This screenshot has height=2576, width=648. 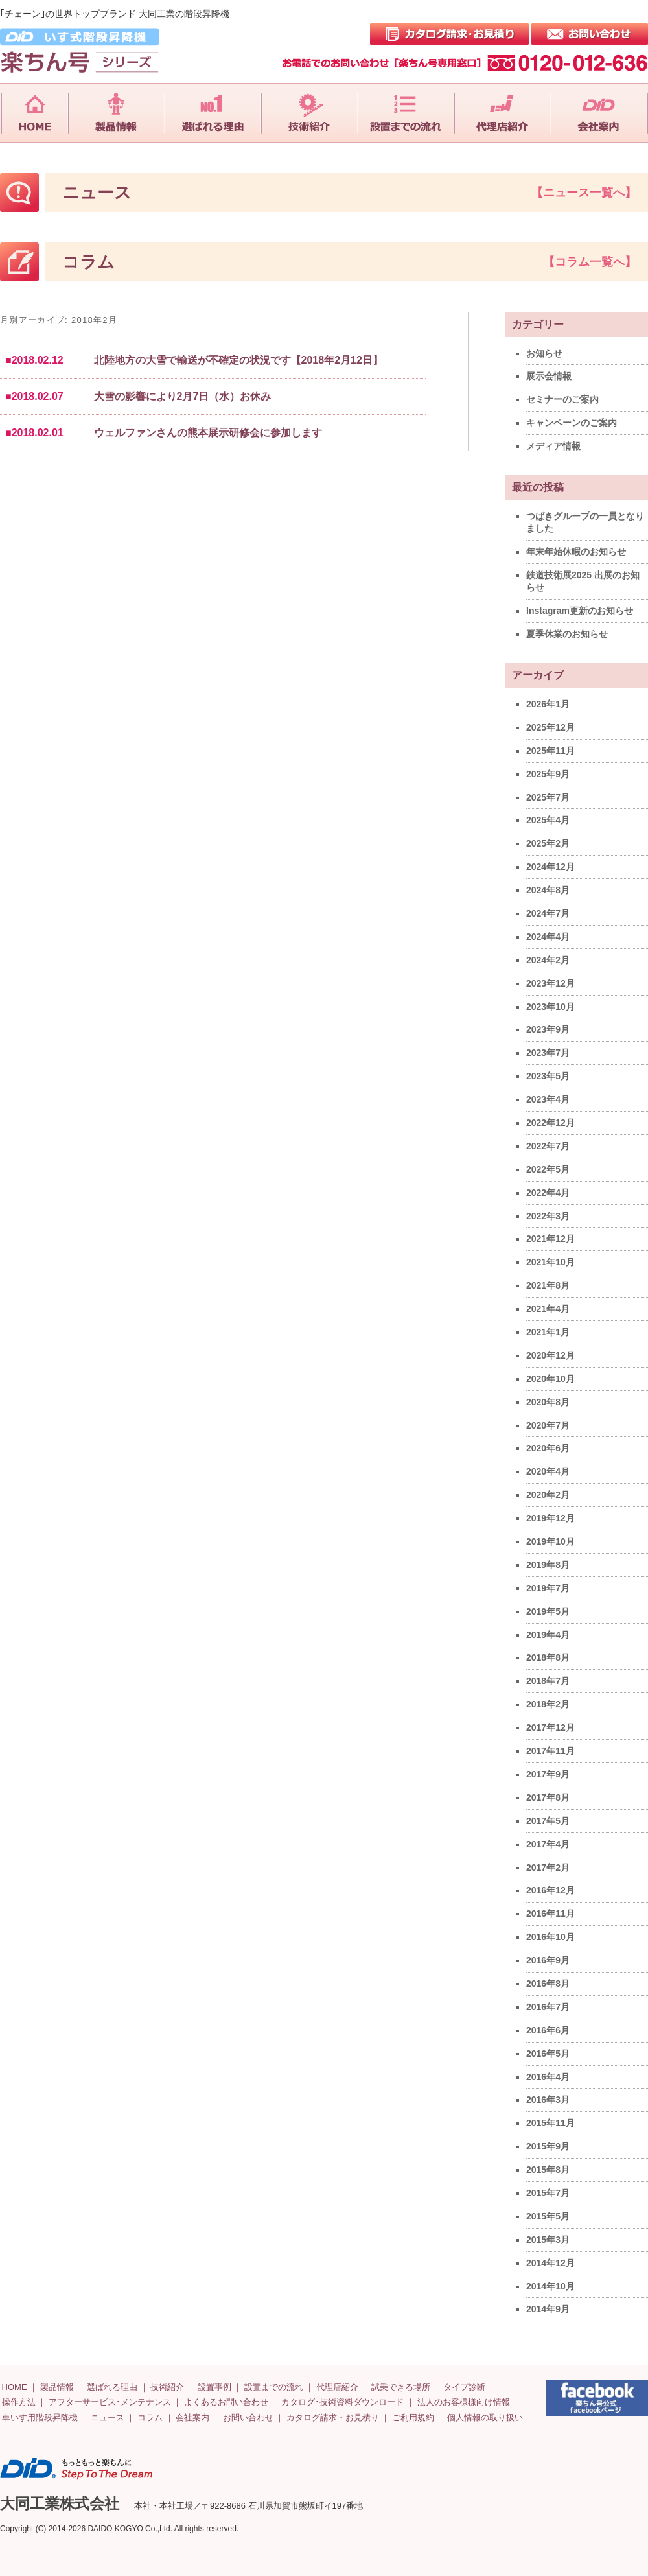 I want to click on 2017年8月, so click(x=548, y=1797).